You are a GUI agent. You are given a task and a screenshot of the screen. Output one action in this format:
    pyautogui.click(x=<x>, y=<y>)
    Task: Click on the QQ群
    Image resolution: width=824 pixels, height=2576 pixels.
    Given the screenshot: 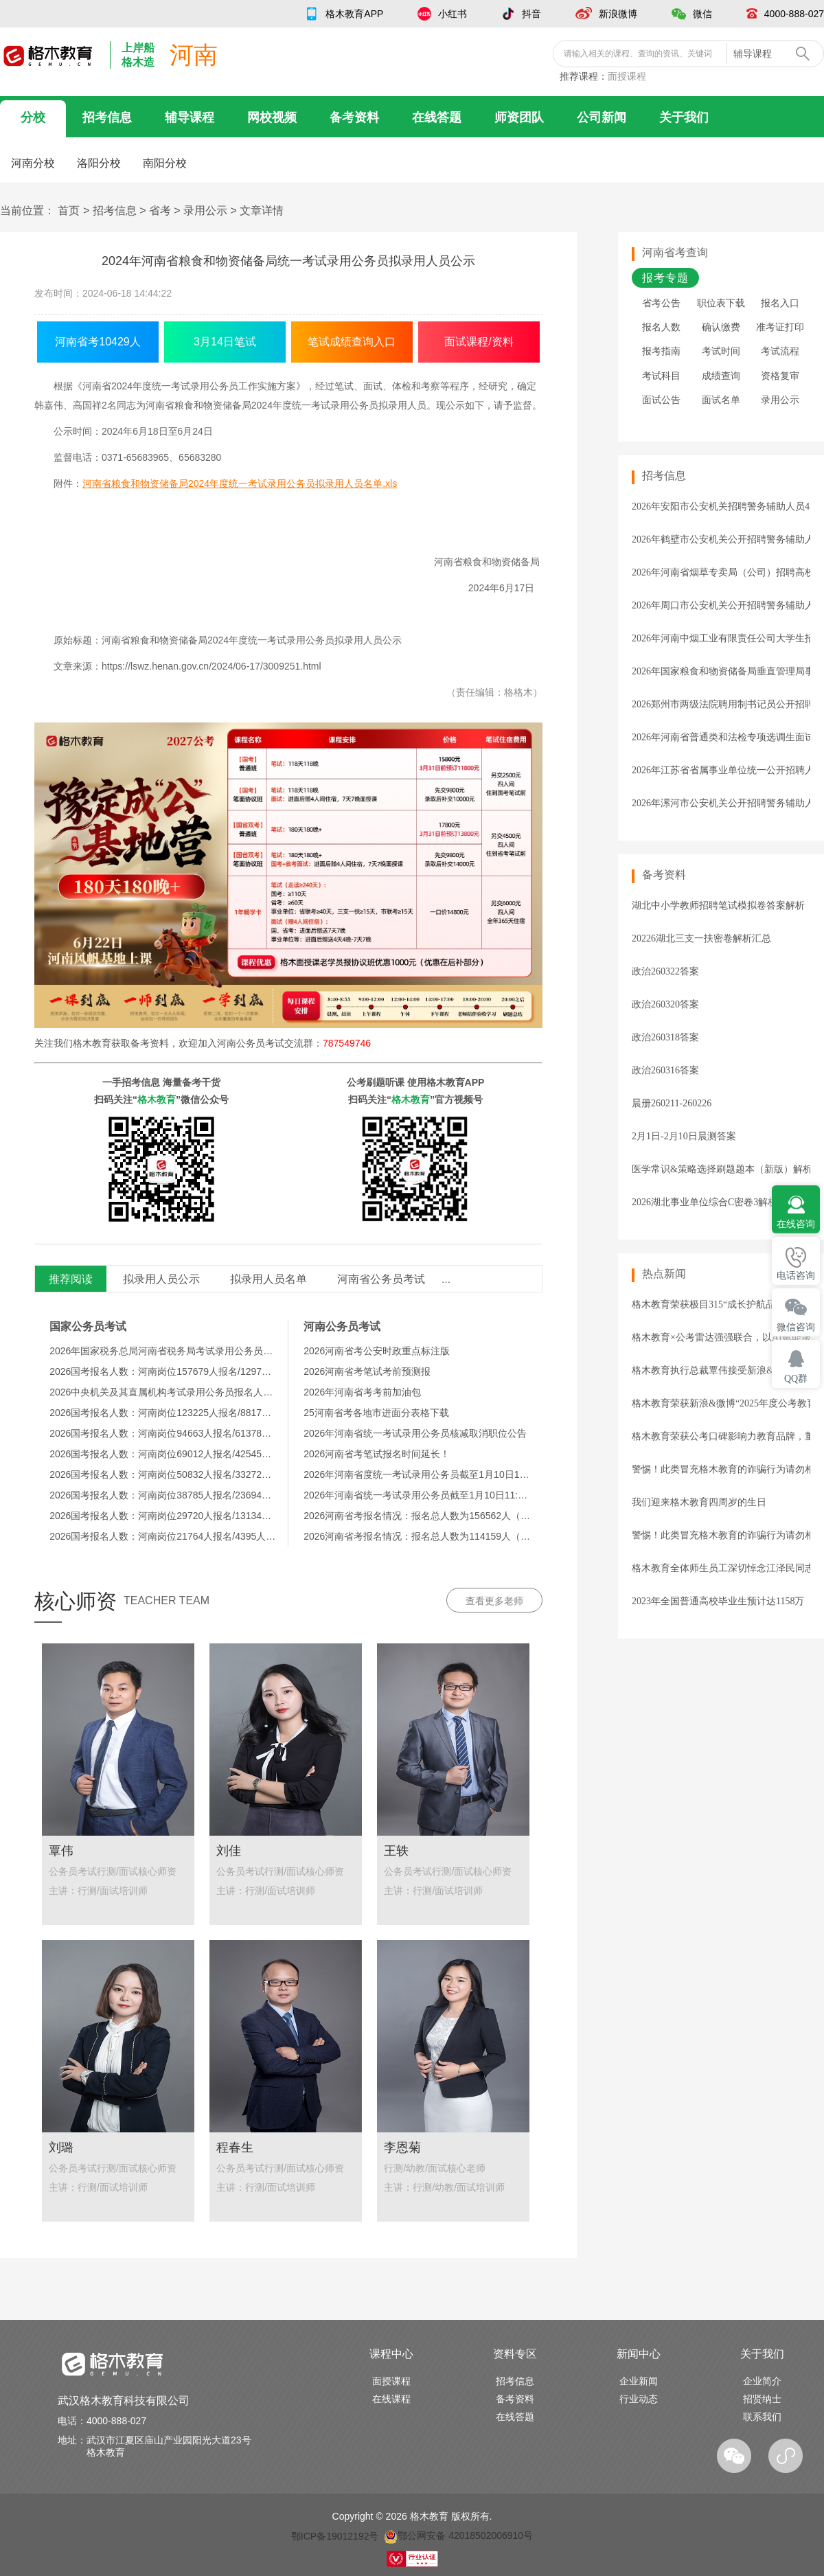 What is the action you would take?
    pyautogui.click(x=796, y=1379)
    